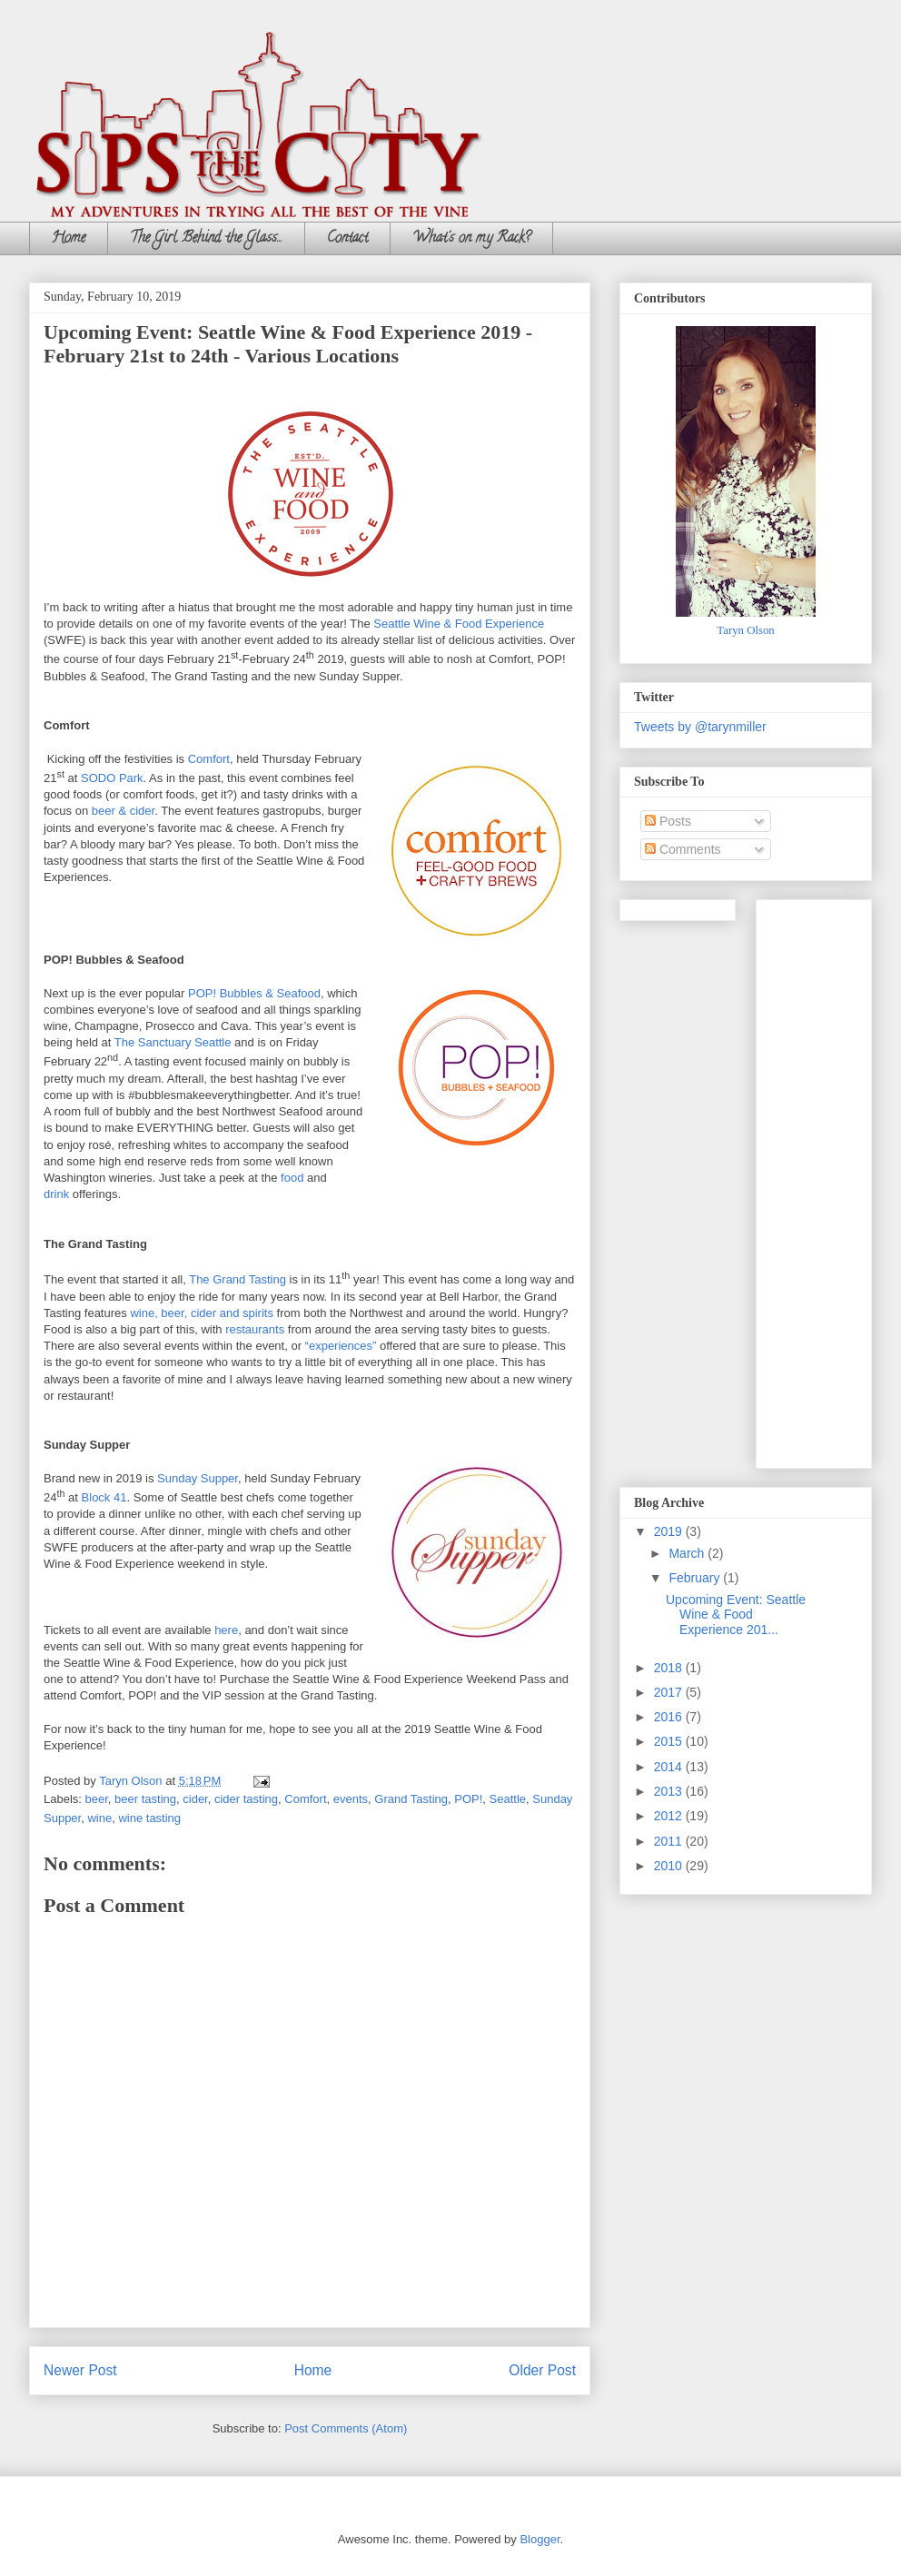 Image resolution: width=901 pixels, height=2576 pixels. What do you see at coordinates (56, 1194) in the screenshot?
I see `drink` at bounding box center [56, 1194].